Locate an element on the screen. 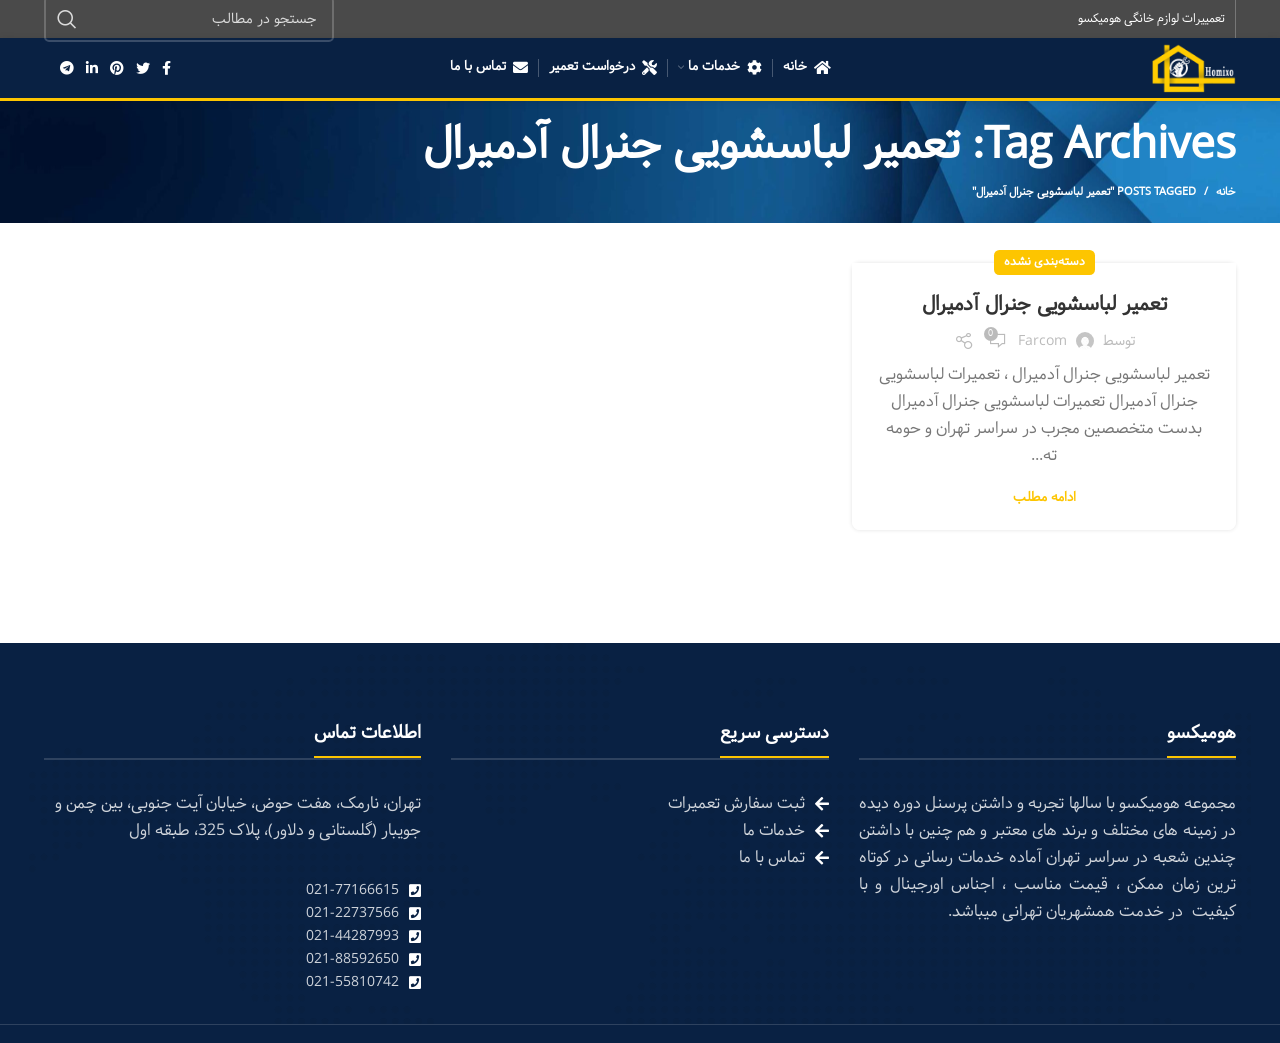  [Facebook social link] is located at coordinates (166, 70).